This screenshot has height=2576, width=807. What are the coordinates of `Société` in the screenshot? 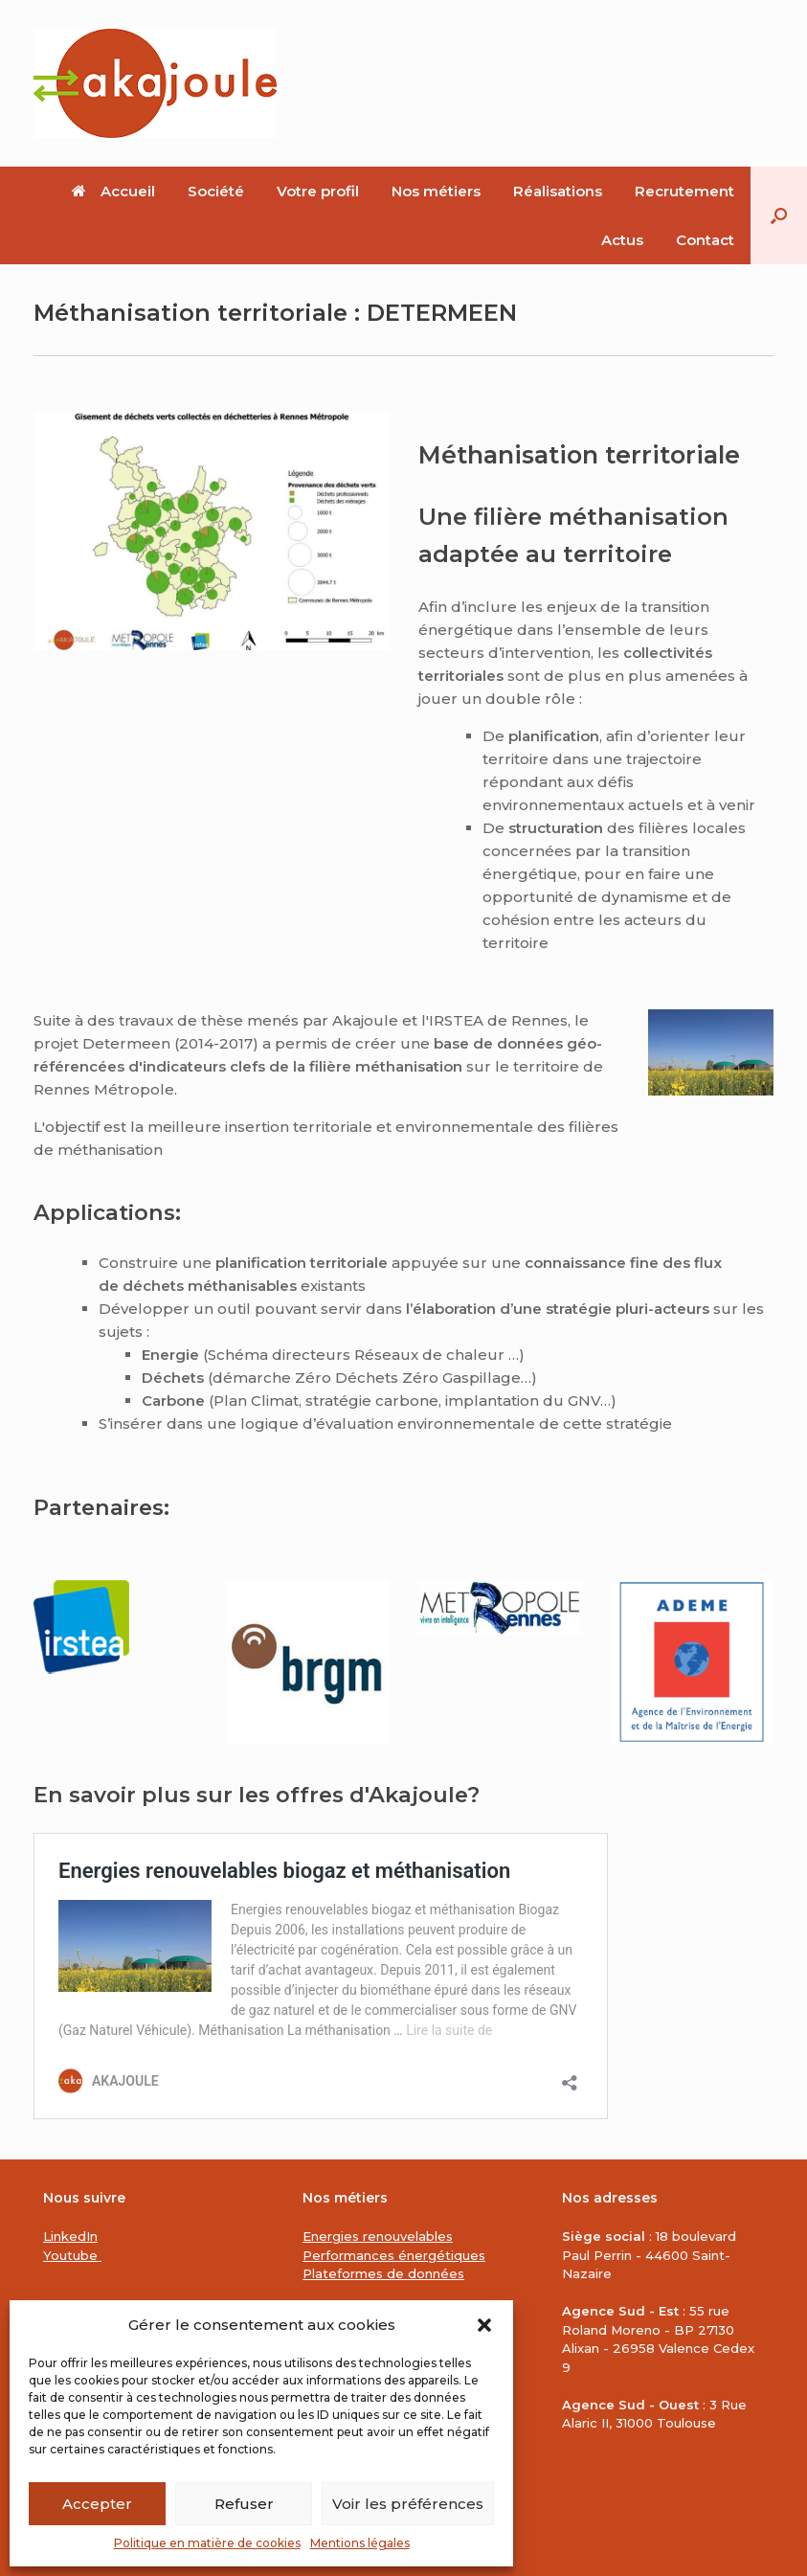 It's located at (216, 191).